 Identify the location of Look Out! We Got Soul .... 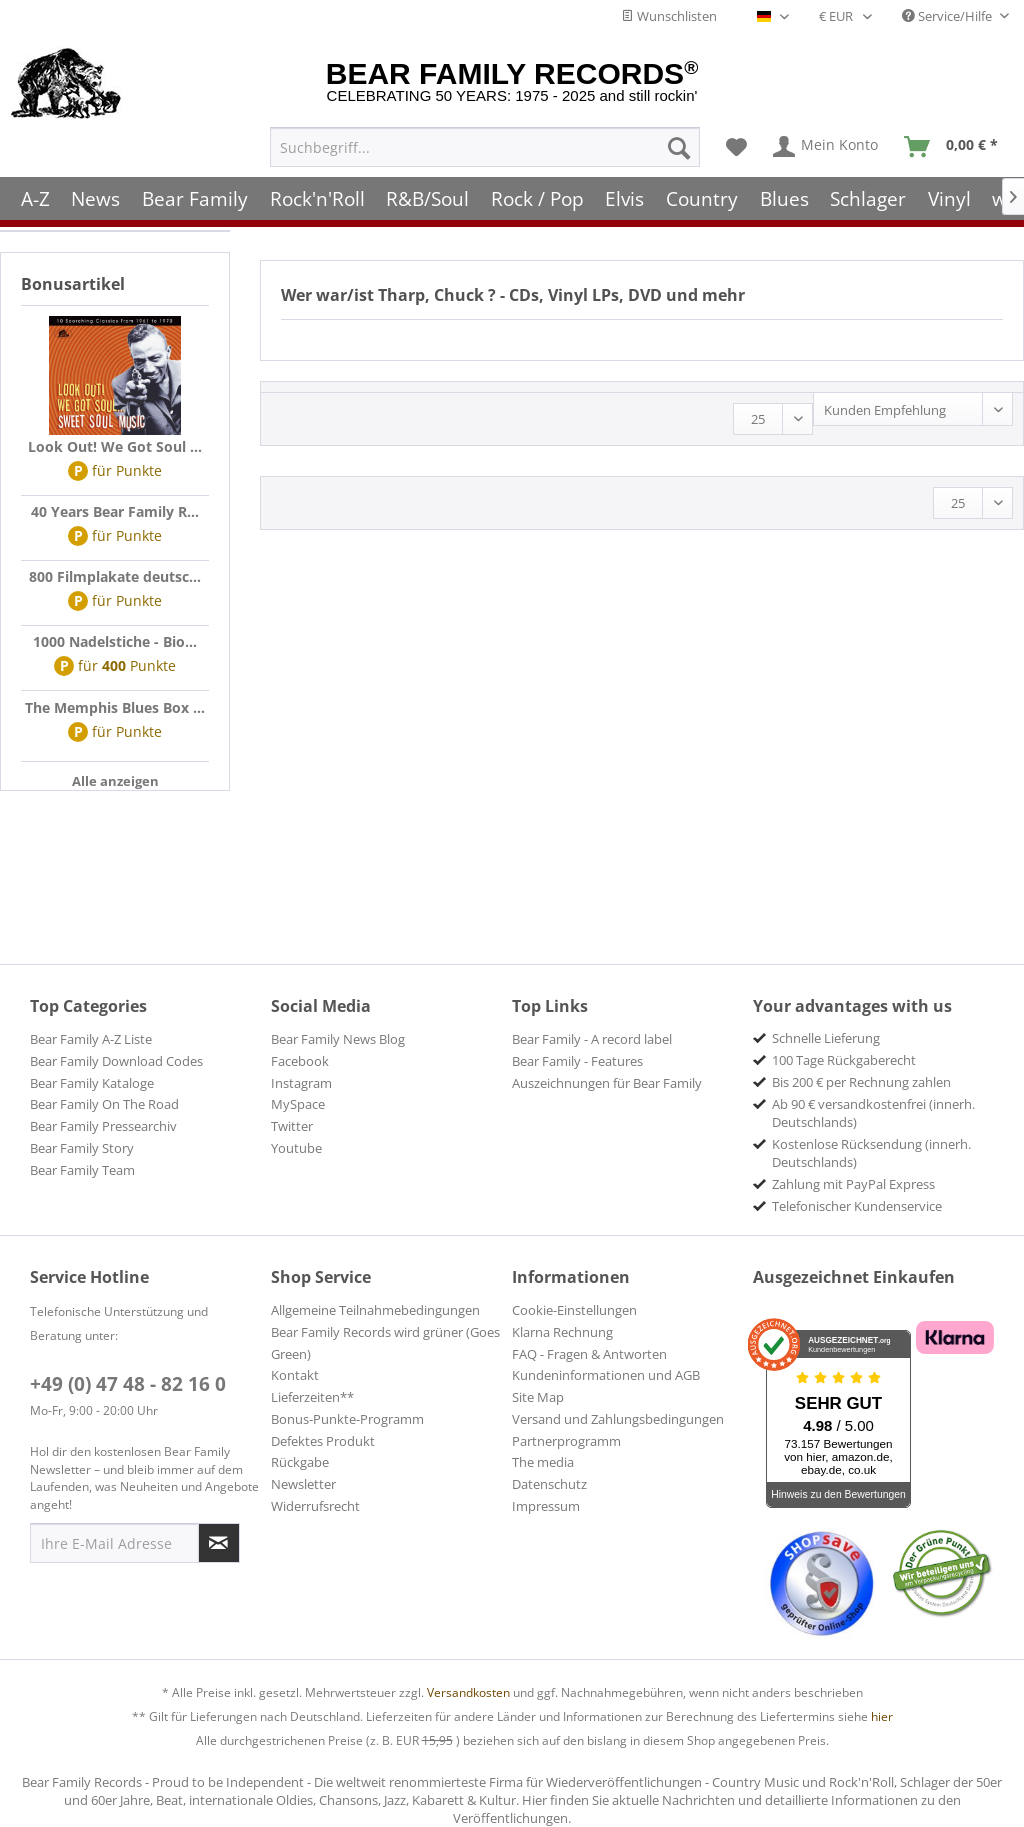
(115, 446).